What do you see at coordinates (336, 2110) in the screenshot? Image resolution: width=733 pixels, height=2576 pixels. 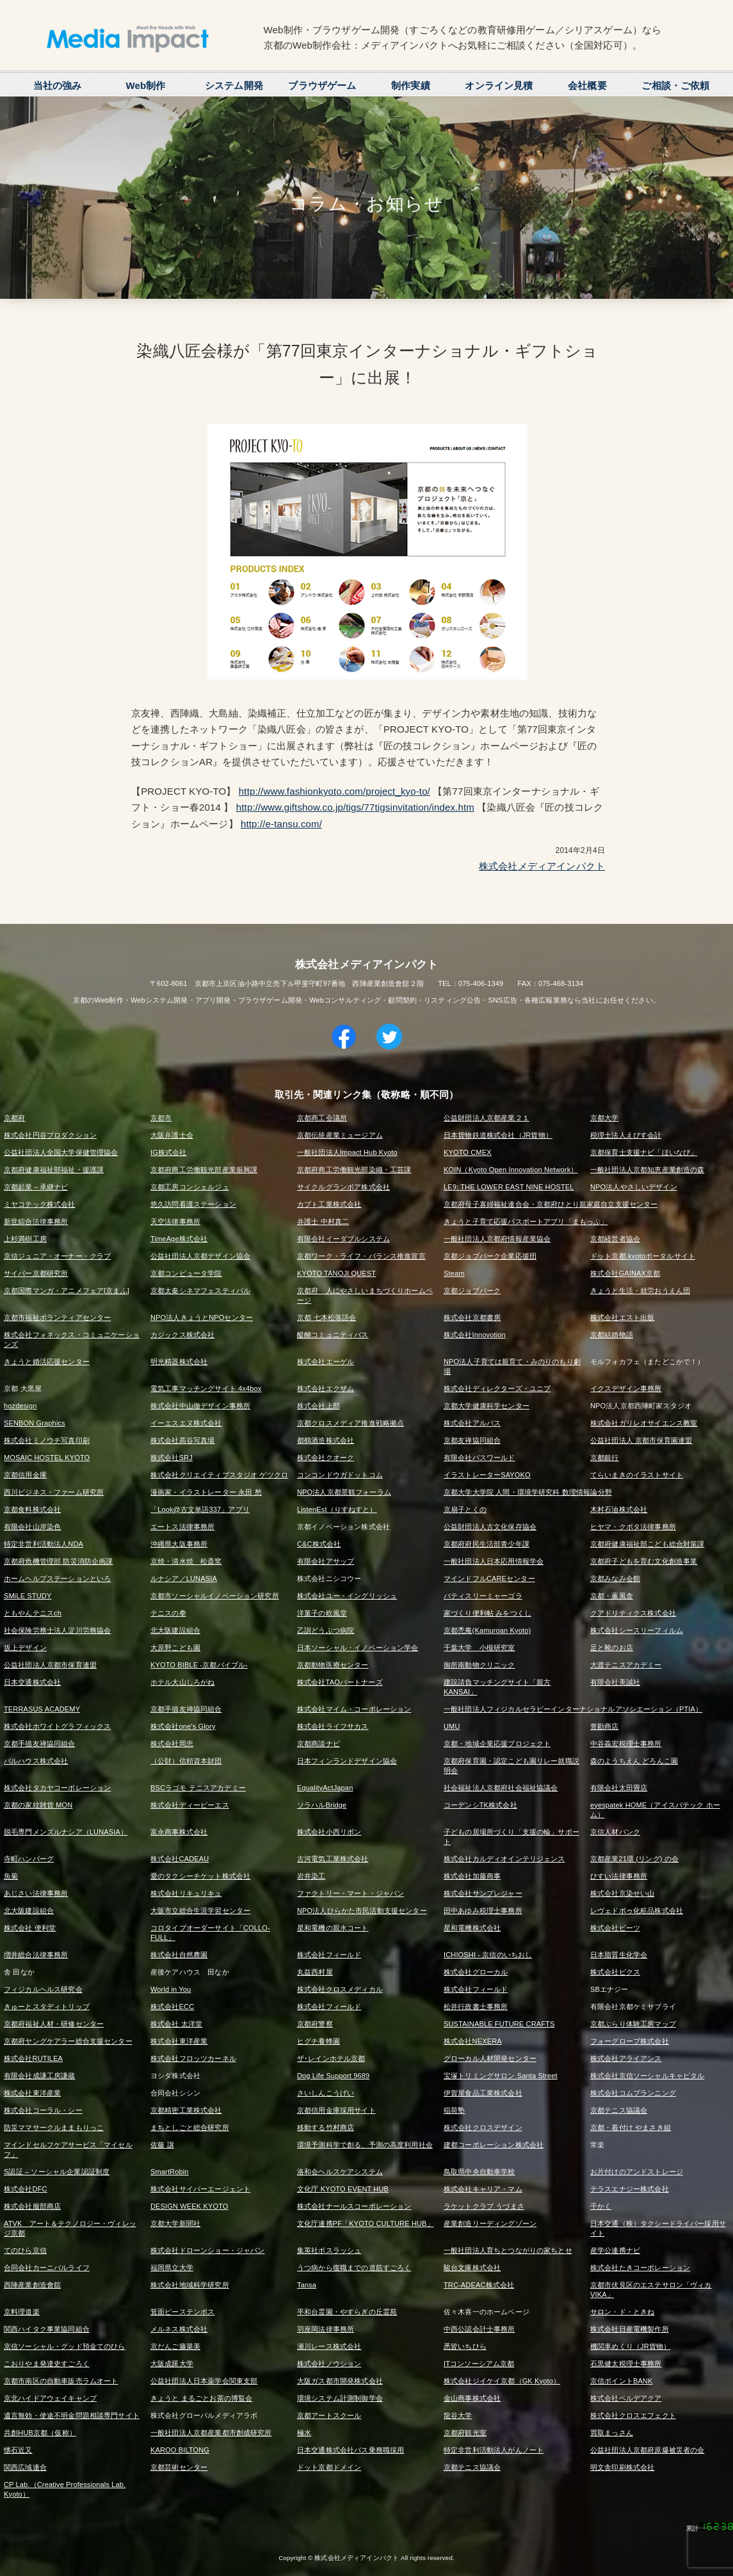 I see `京都信用金庫採用サイト` at bounding box center [336, 2110].